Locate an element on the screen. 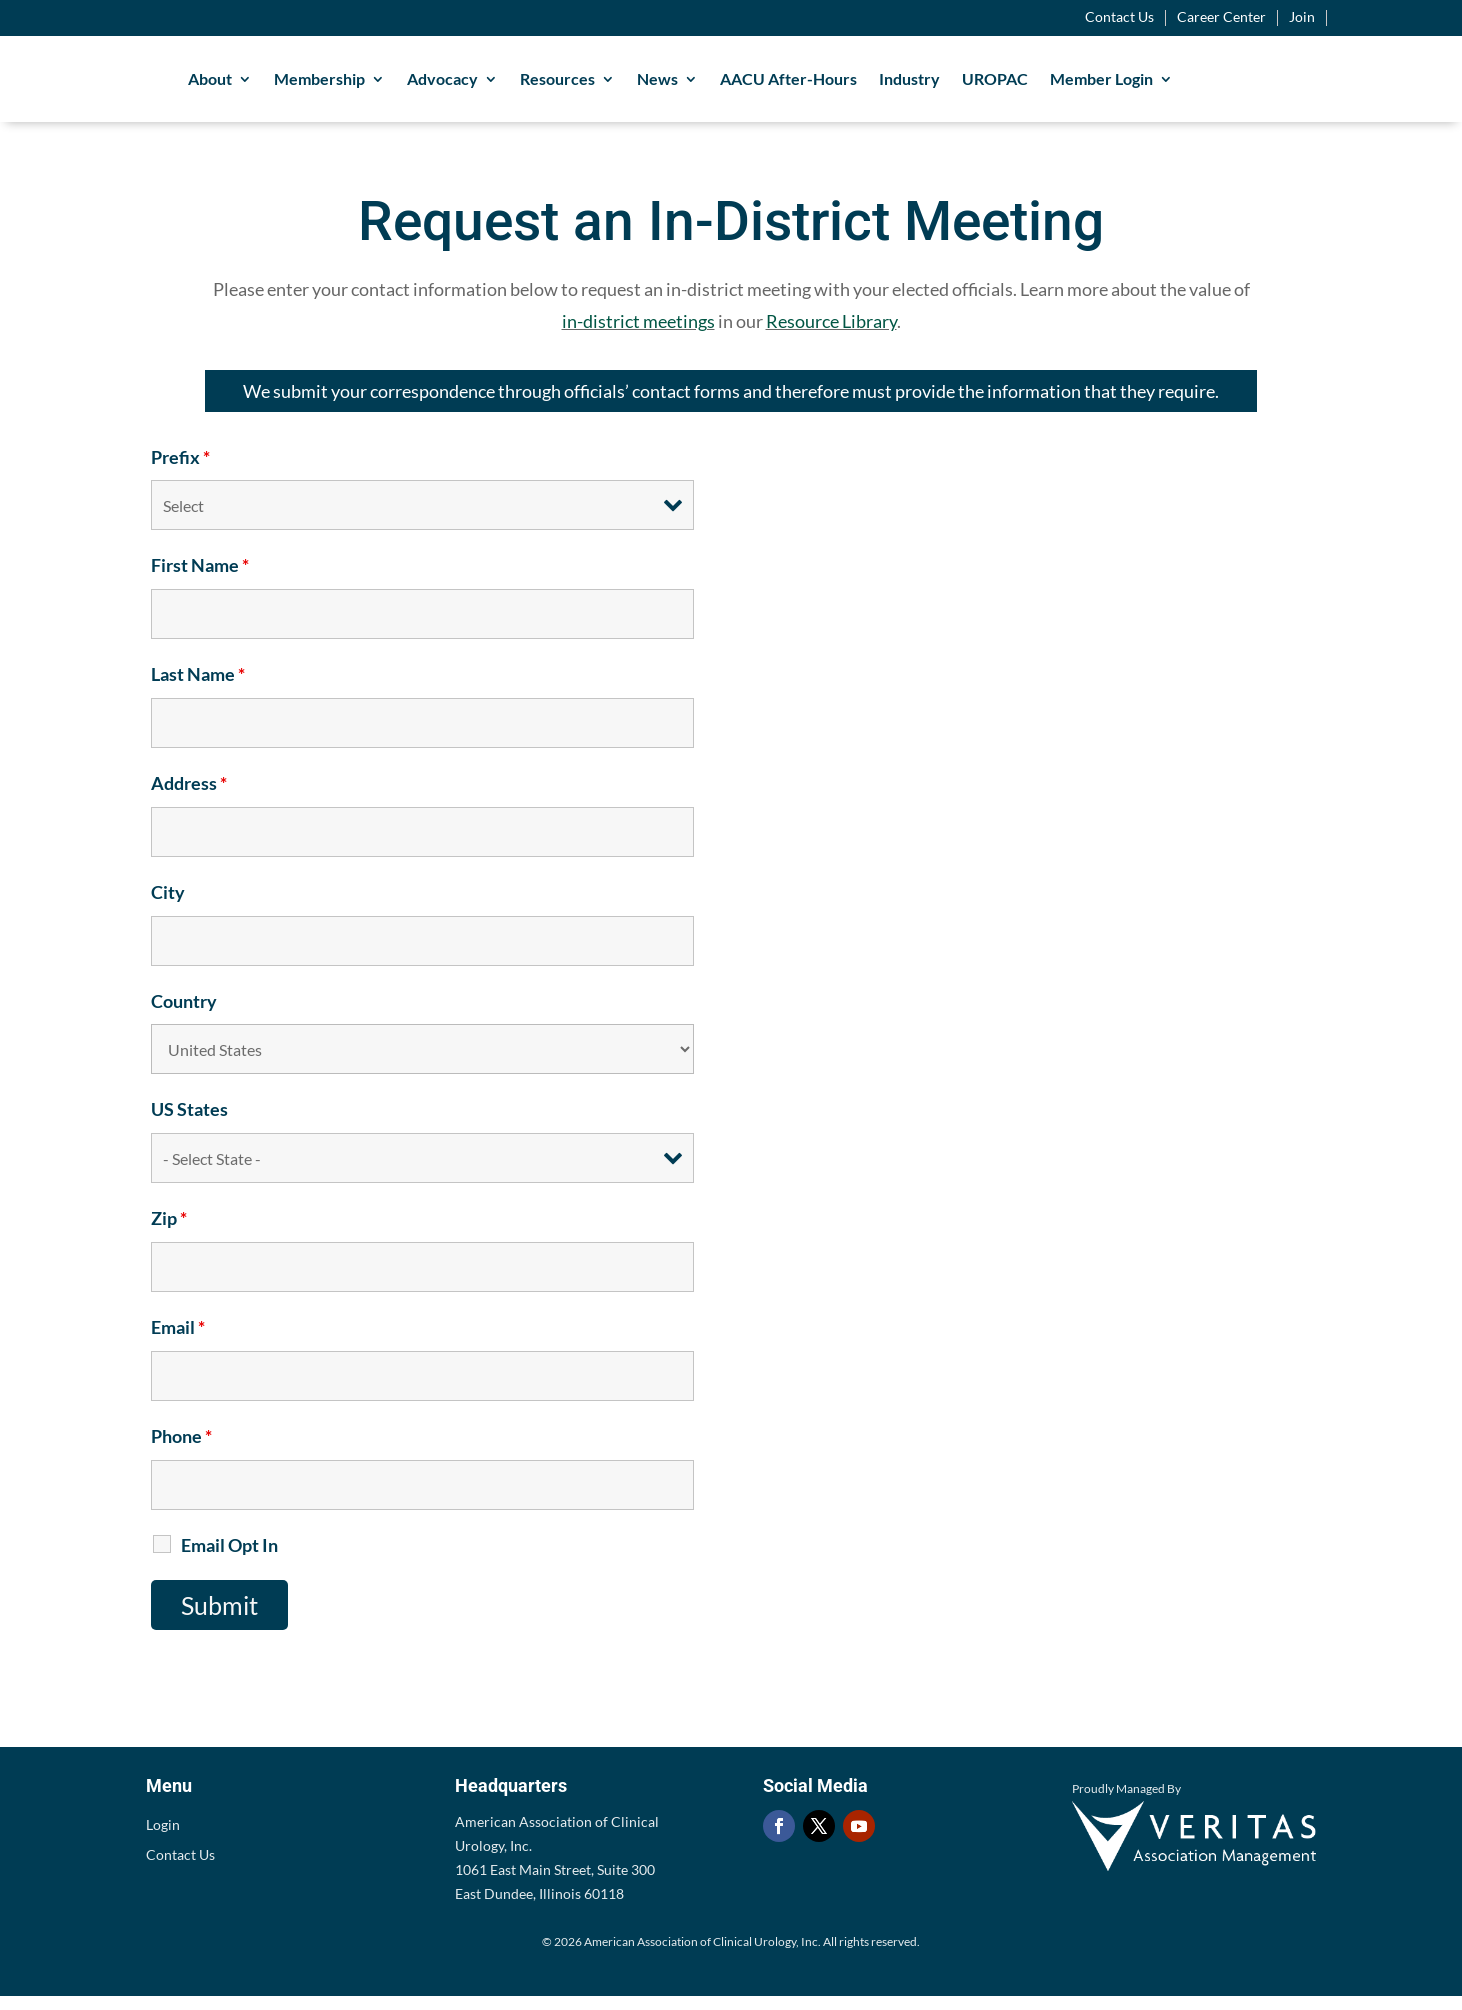 The width and height of the screenshot is (1462, 2010). Membership is located at coordinates (394, 85).